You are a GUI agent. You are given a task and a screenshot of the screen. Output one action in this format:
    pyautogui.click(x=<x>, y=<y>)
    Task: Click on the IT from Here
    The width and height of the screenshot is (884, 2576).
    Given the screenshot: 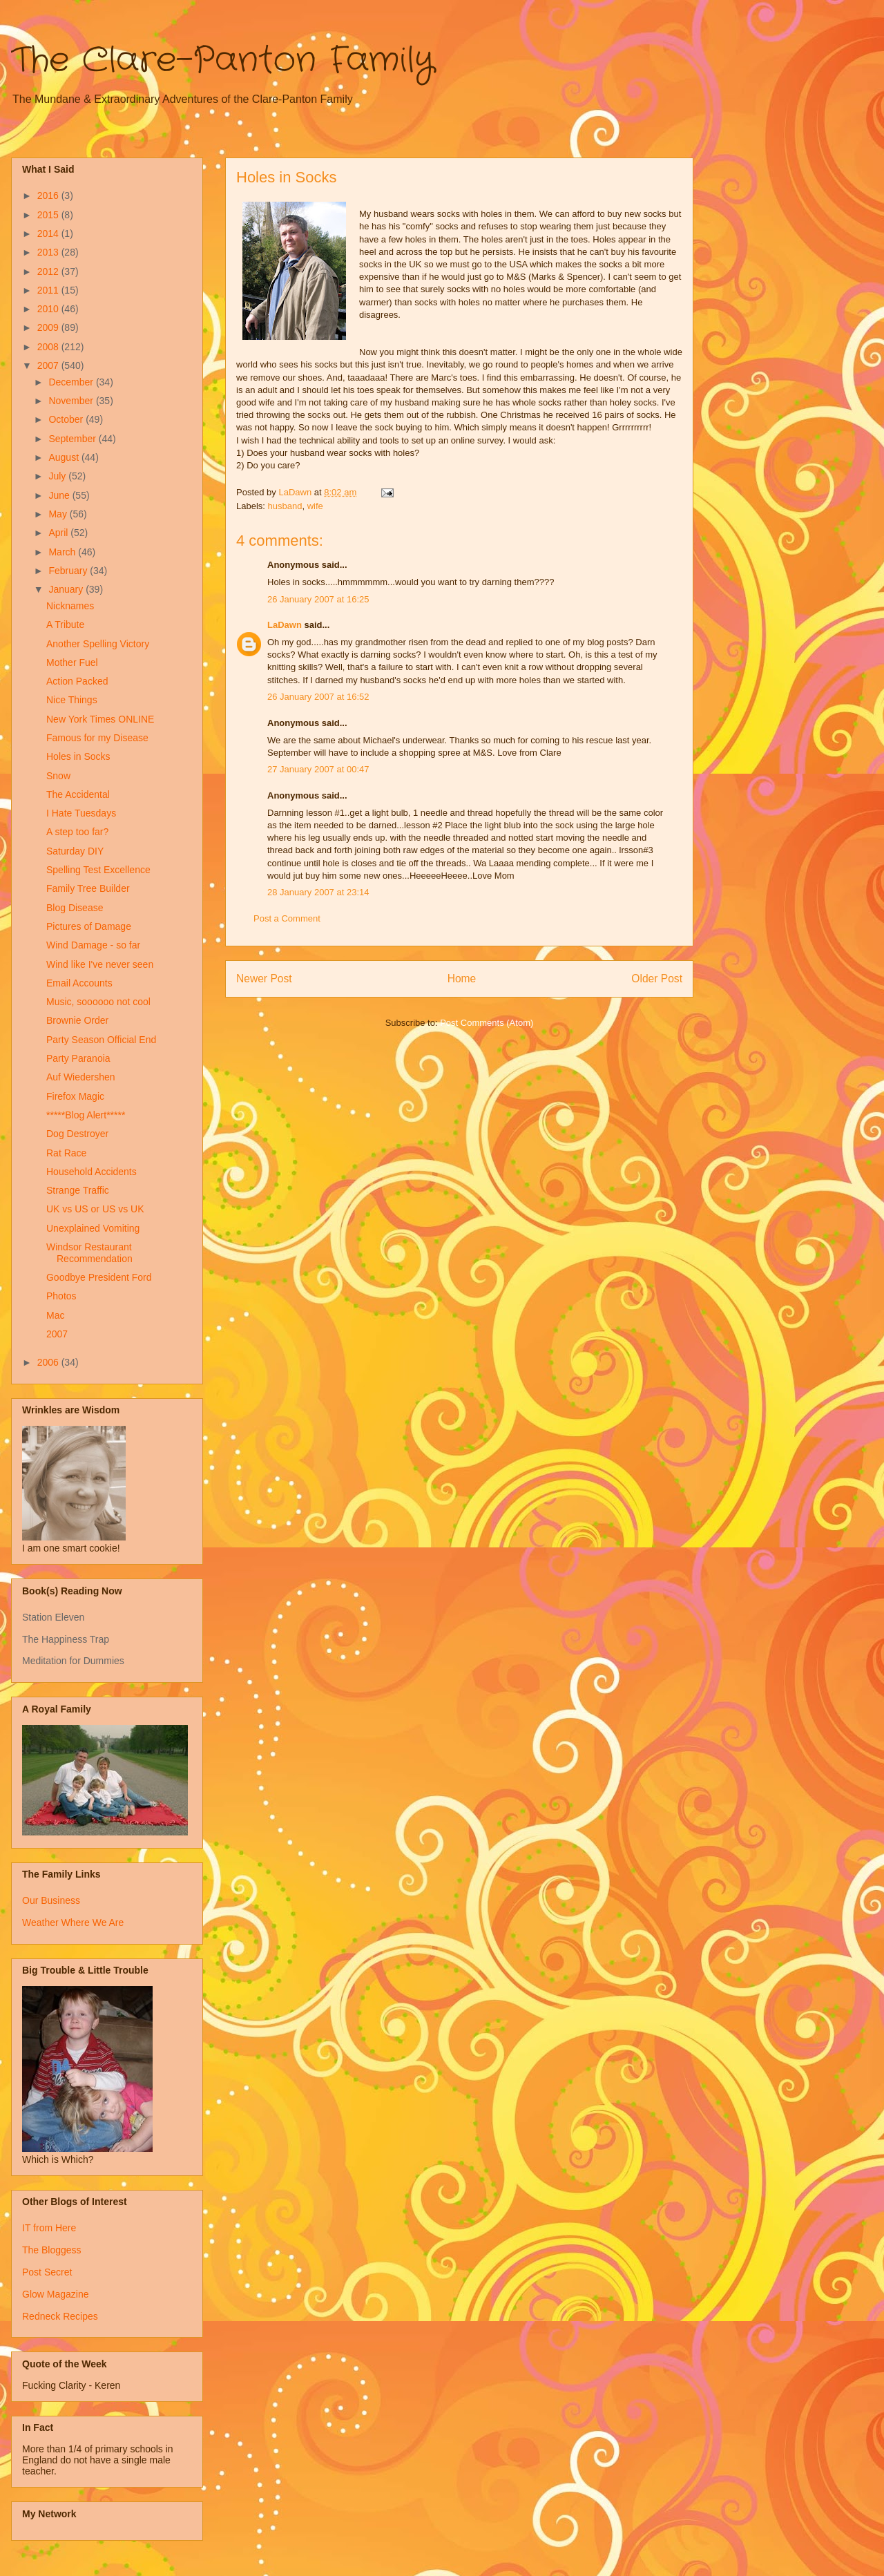 What is the action you would take?
    pyautogui.click(x=49, y=2227)
    